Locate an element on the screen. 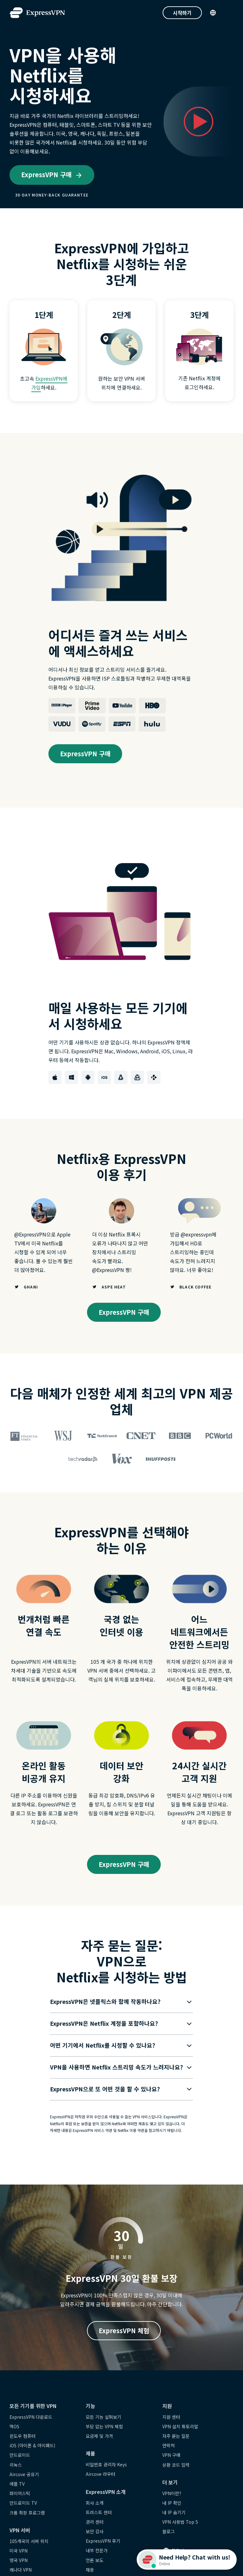 The width and height of the screenshot is (243, 2576). ExpressVPN 다운로드 is located at coordinates (30, 2417).